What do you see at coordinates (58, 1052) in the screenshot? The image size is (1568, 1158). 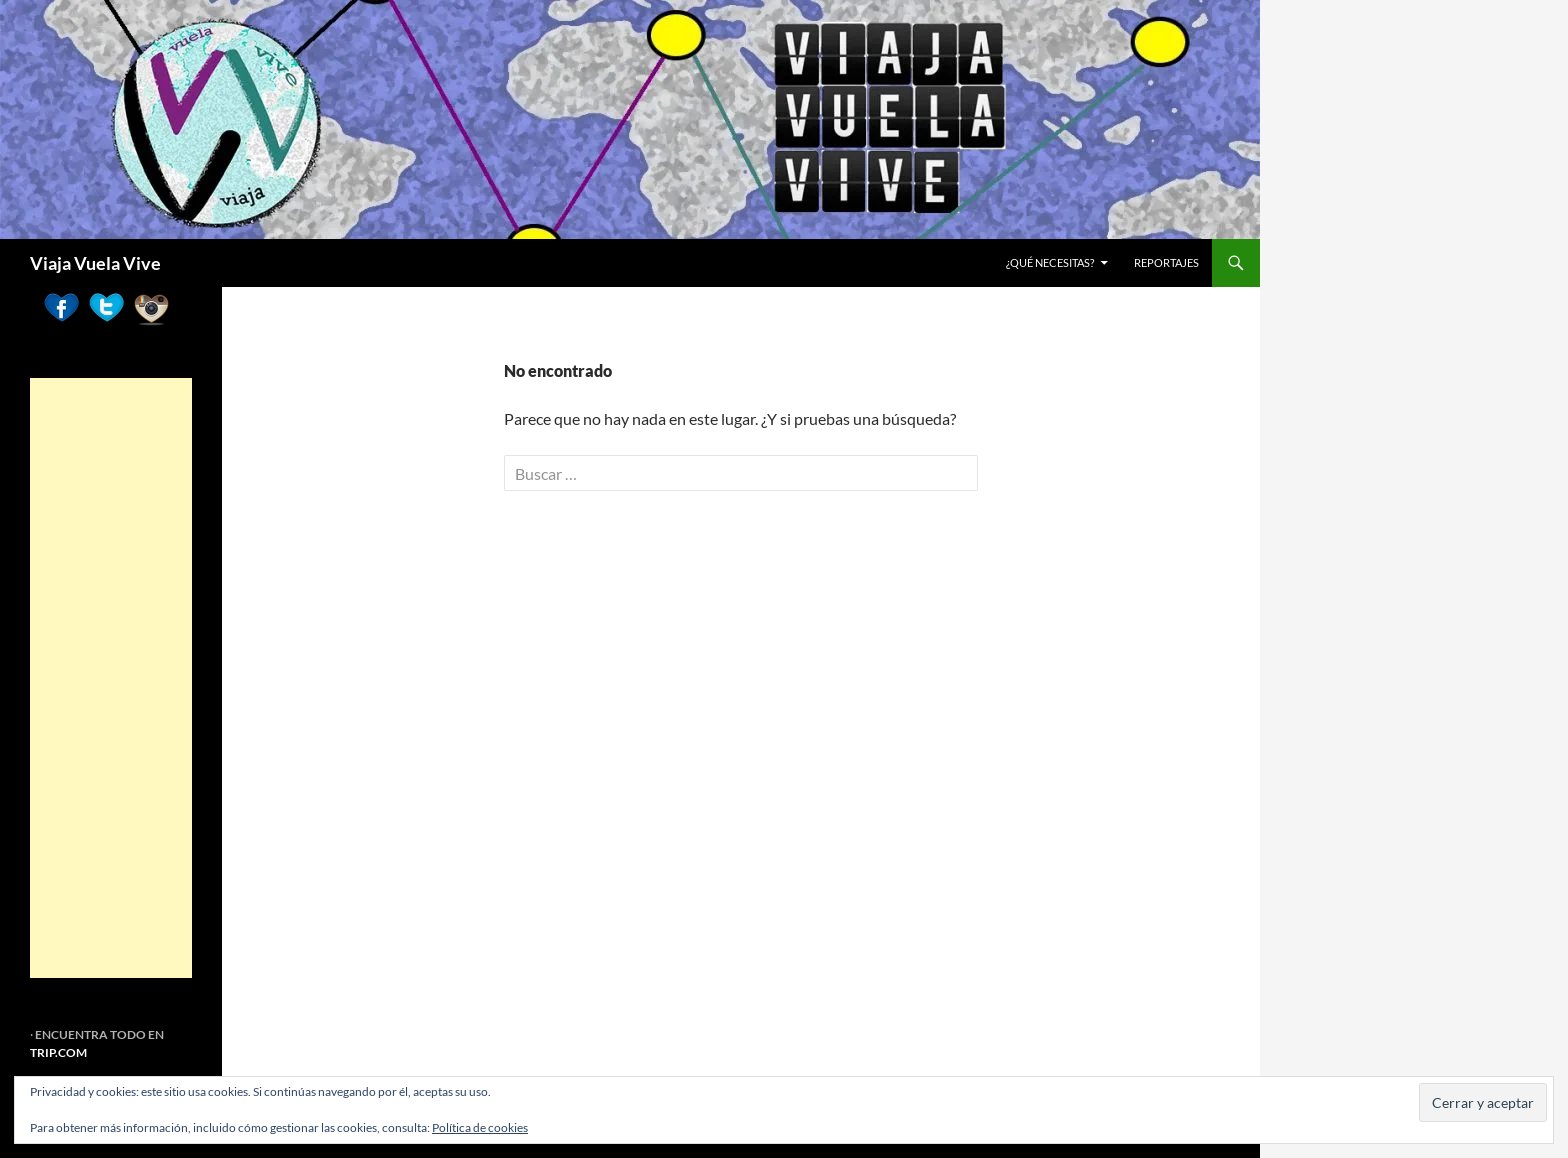 I see `TRIP.COM` at bounding box center [58, 1052].